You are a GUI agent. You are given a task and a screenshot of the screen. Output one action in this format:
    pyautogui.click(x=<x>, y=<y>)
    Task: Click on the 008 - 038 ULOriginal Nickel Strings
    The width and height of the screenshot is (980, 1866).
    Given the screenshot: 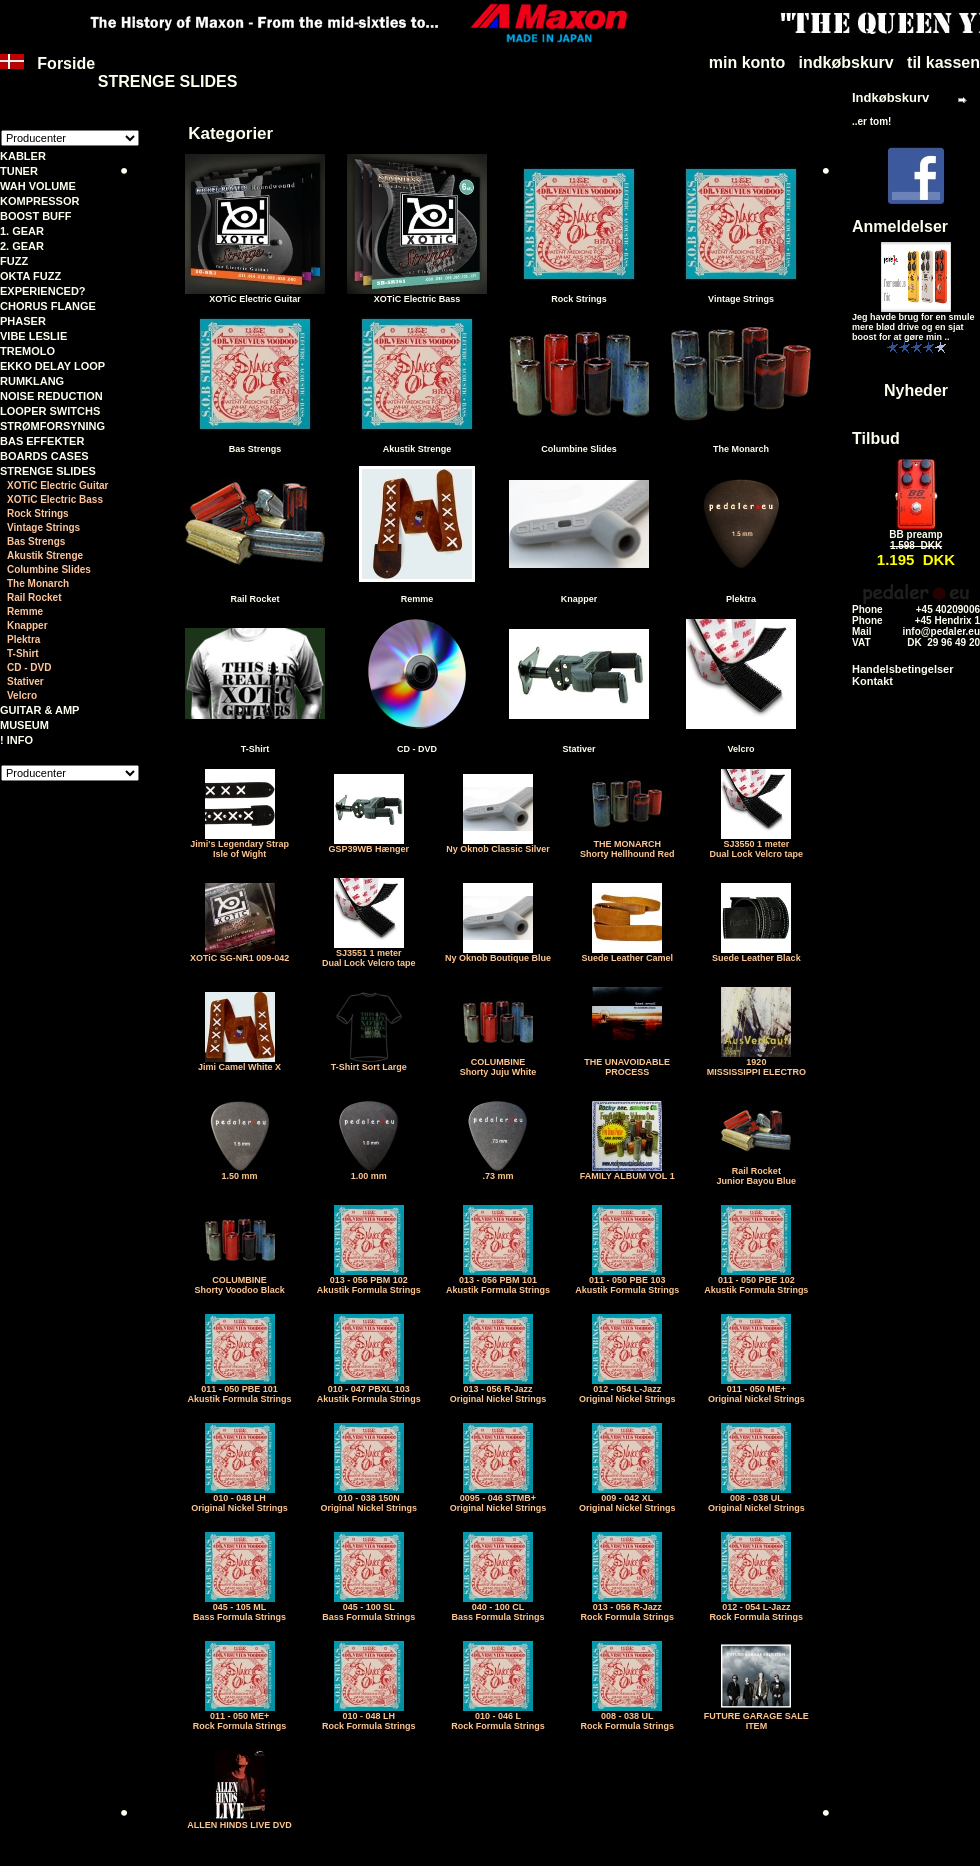 What is the action you would take?
    pyautogui.click(x=756, y=1499)
    